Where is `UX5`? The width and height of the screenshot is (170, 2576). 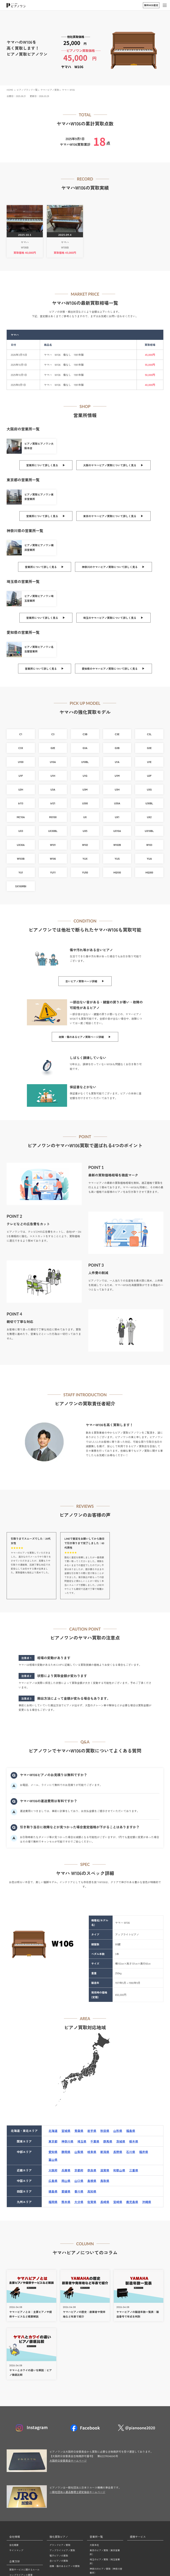 UX5 is located at coordinates (85, 831).